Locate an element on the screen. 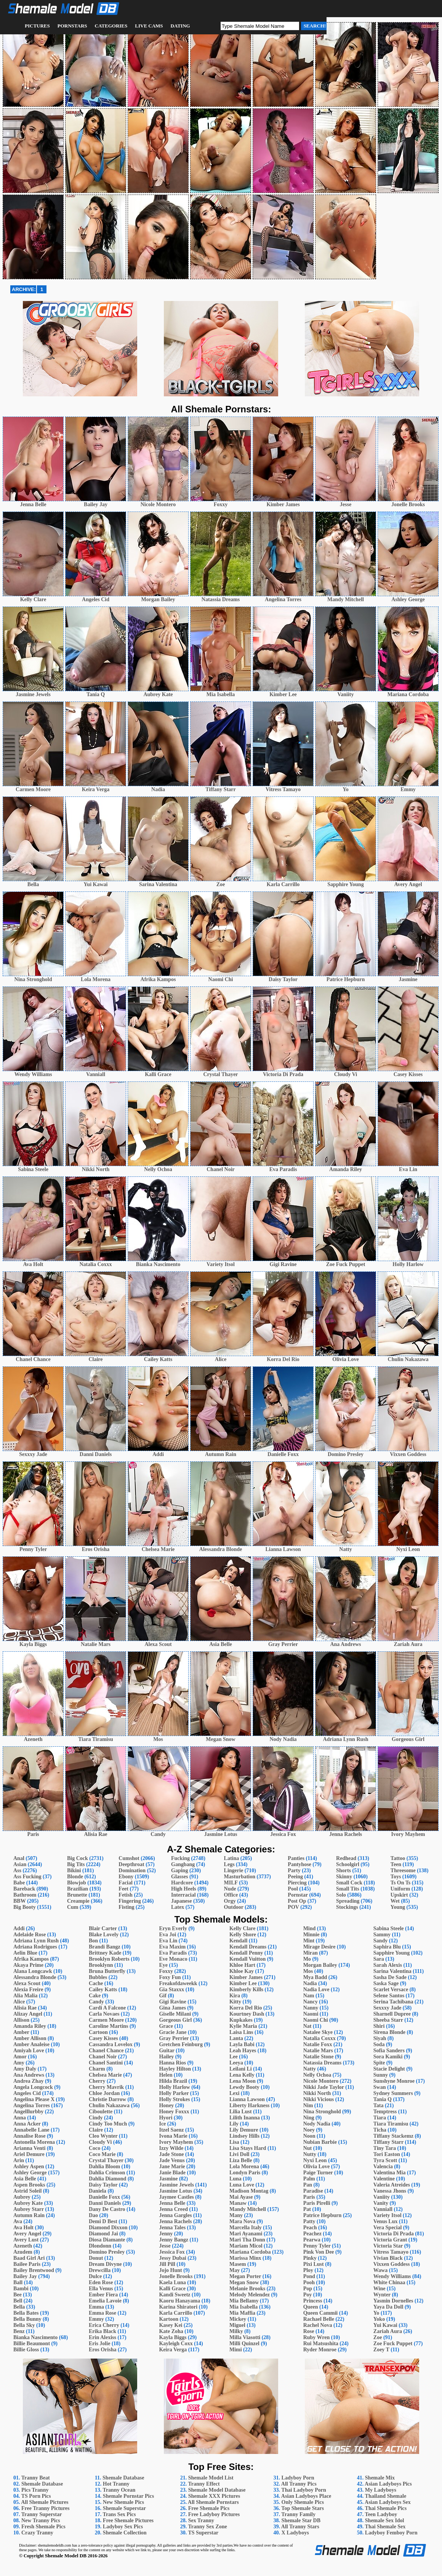 The image size is (442, 2576). Kimber James is located at coordinates (246, 1977).